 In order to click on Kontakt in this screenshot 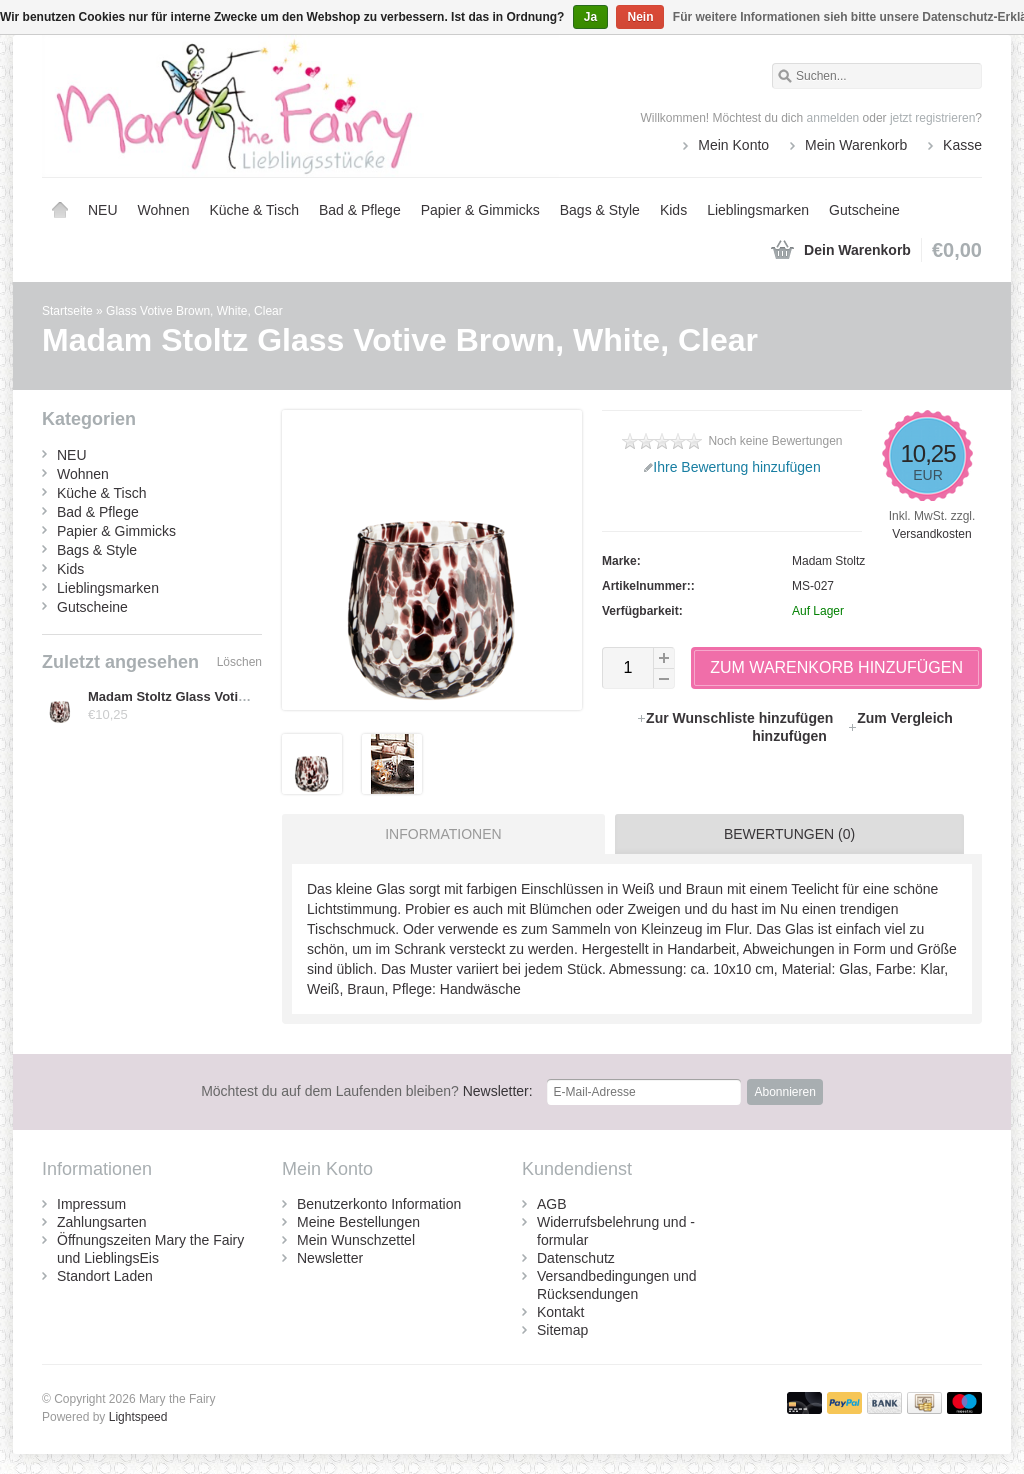, I will do `click(560, 1312)`.